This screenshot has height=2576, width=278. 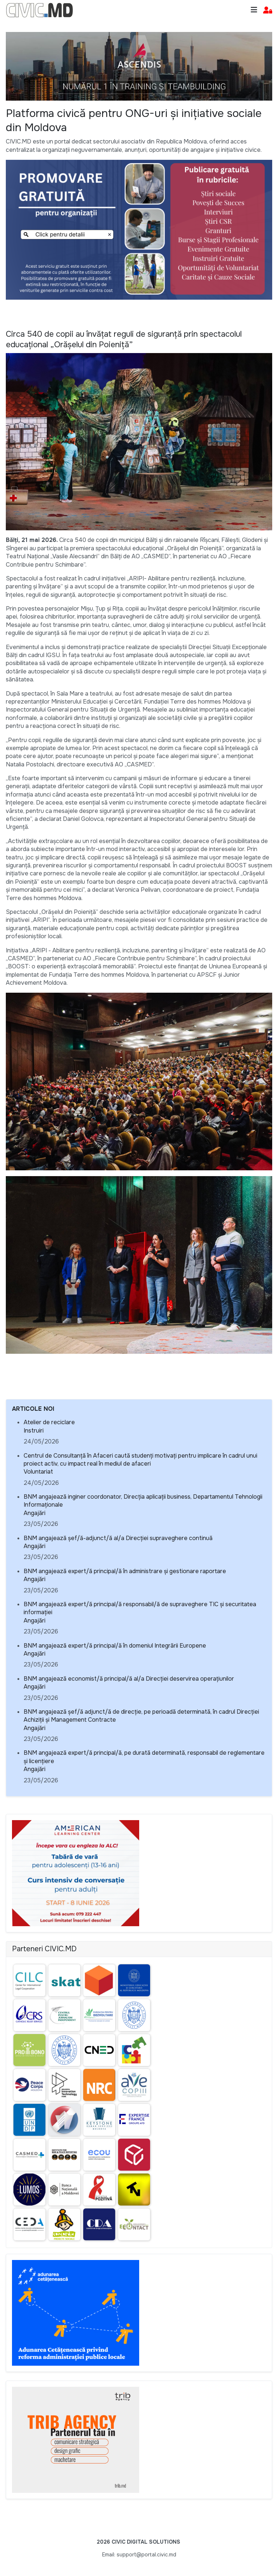 What do you see at coordinates (125, 1571) in the screenshot?
I see `BNM angajează expert/ă principal/ă în administrare și gestionare raportare` at bounding box center [125, 1571].